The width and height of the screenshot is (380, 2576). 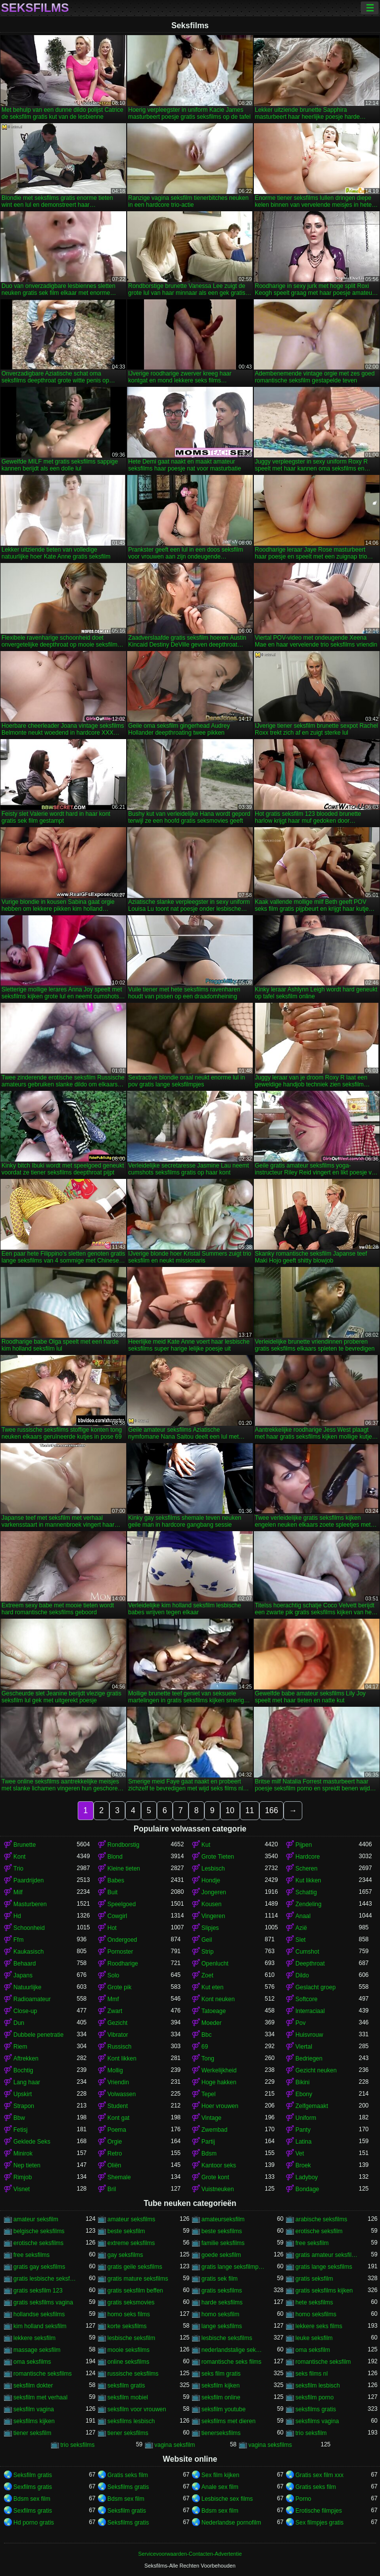 What do you see at coordinates (77, 2444) in the screenshot?
I see `trio seksfilms` at bounding box center [77, 2444].